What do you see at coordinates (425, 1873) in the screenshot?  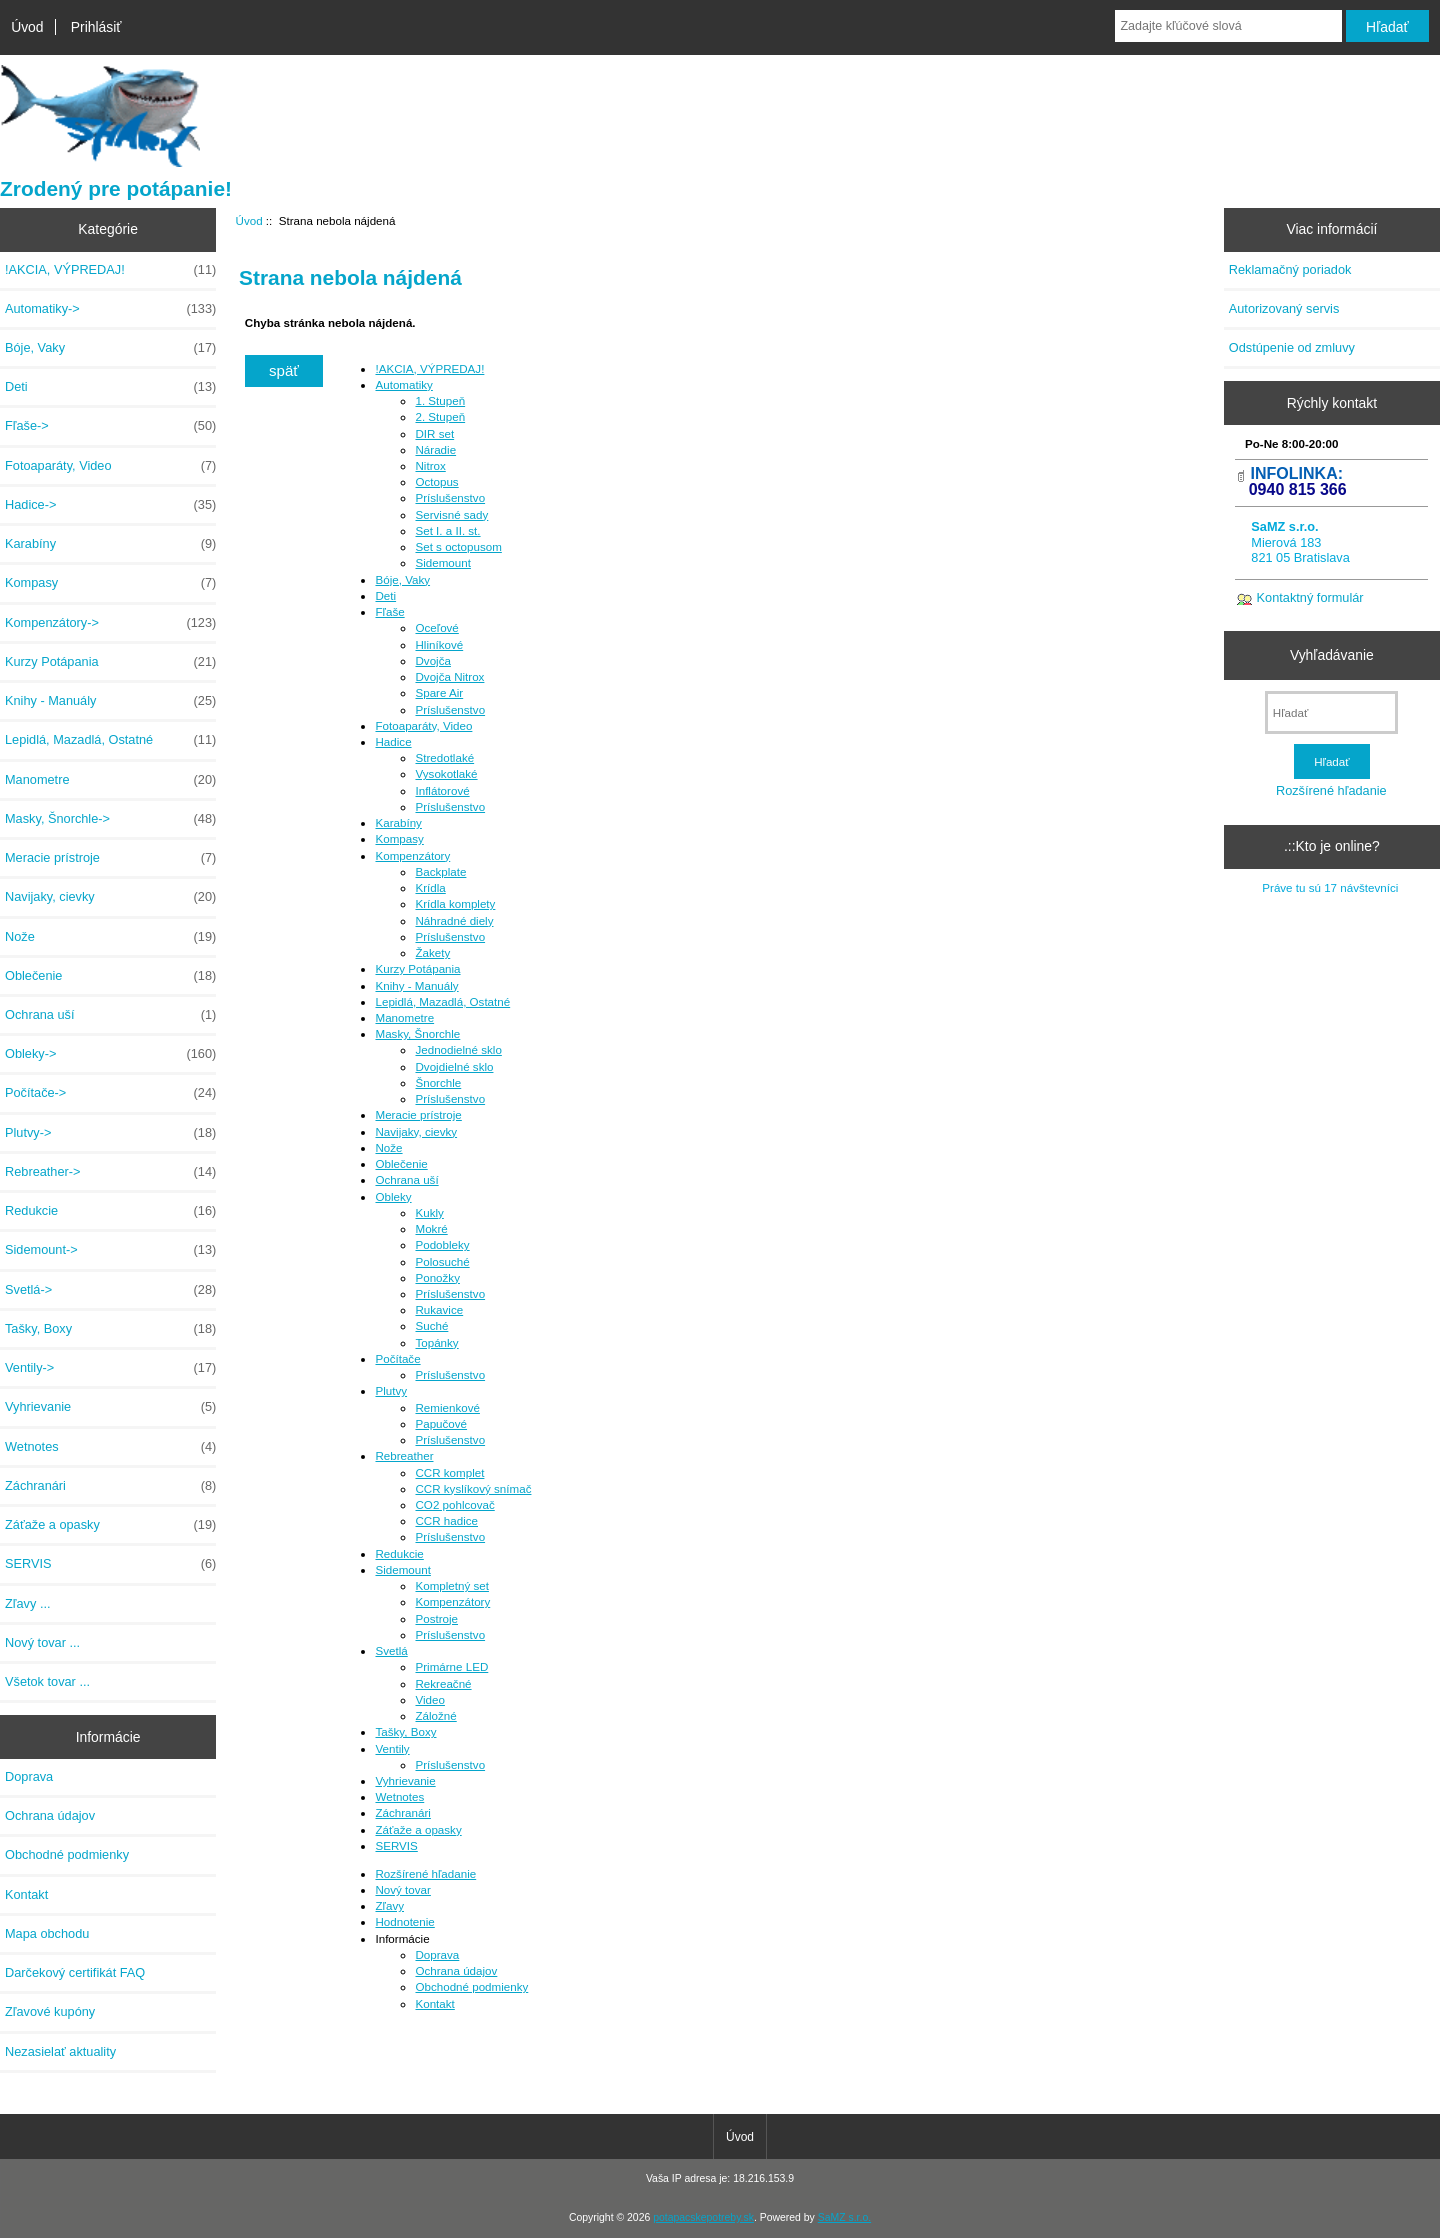 I see `Rozšírené hľadanie` at bounding box center [425, 1873].